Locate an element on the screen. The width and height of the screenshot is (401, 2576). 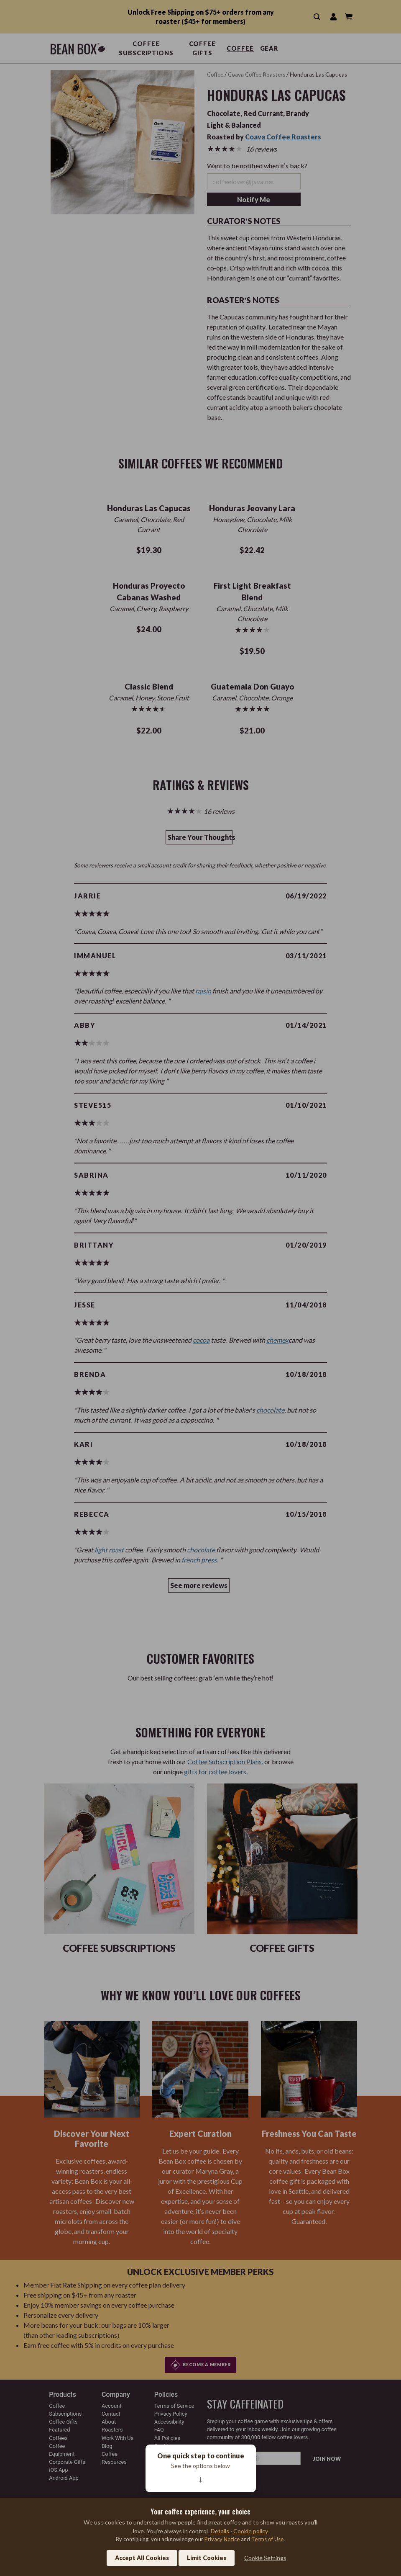
Accept All Cookies is located at coordinates (142, 2557).